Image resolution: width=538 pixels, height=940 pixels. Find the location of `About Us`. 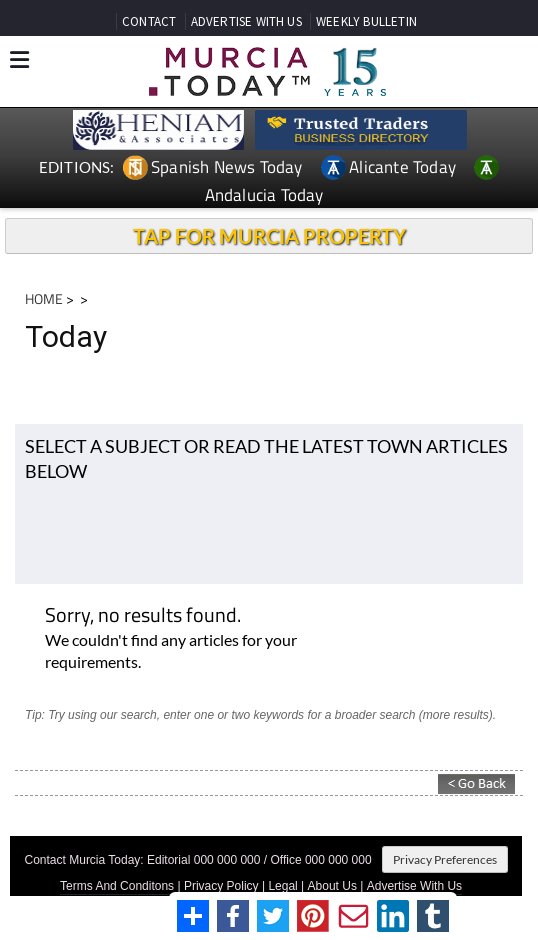

About Us is located at coordinates (332, 886).